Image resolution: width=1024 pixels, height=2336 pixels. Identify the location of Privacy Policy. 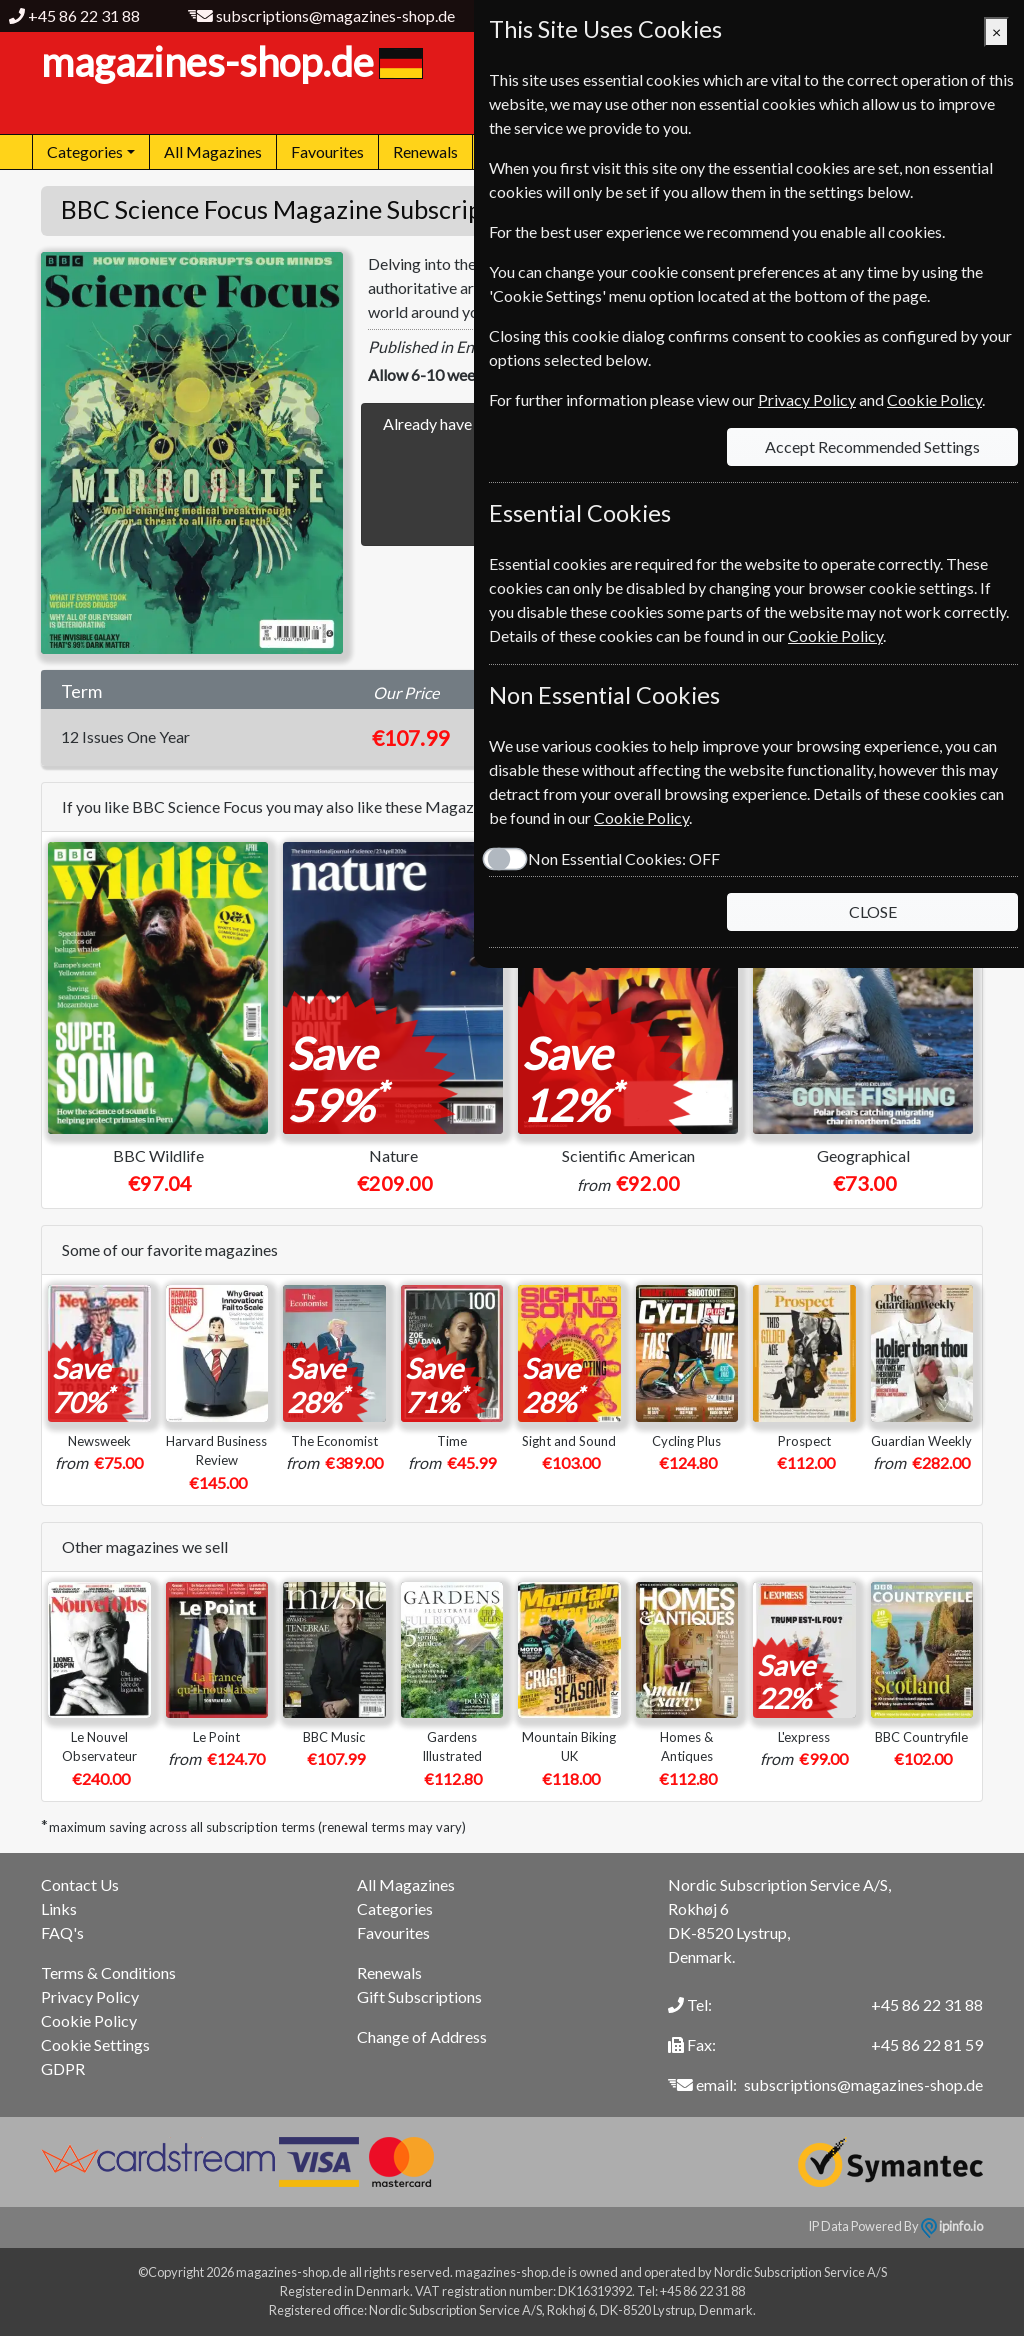
(90, 1996).